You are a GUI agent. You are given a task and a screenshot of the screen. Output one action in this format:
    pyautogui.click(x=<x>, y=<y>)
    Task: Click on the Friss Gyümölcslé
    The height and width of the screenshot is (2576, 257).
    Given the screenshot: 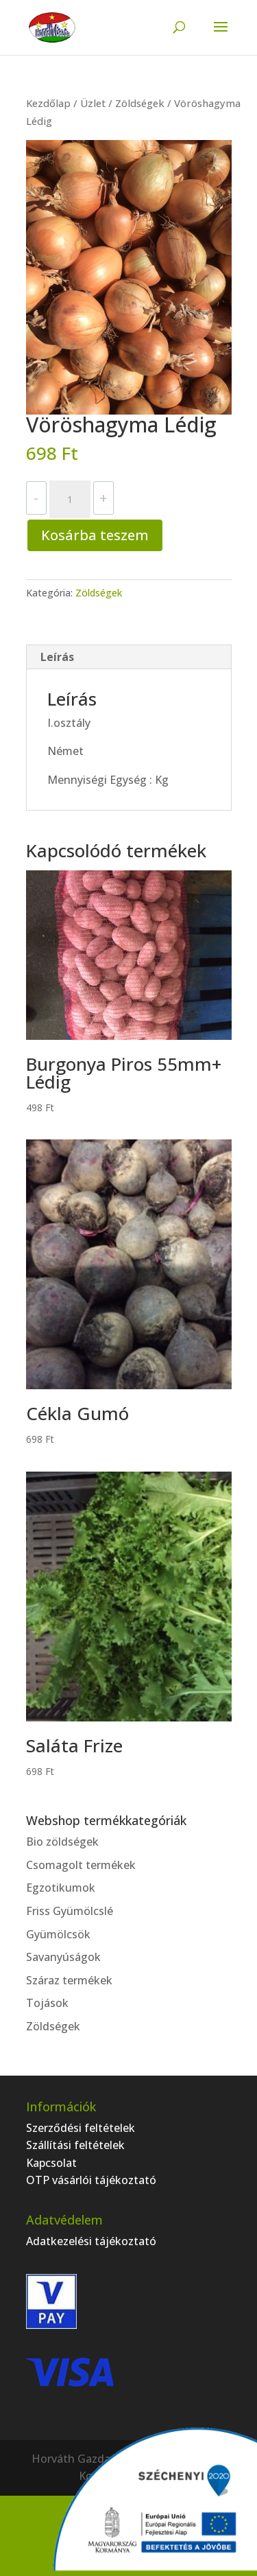 What is the action you would take?
    pyautogui.click(x=69, y=1910)
    